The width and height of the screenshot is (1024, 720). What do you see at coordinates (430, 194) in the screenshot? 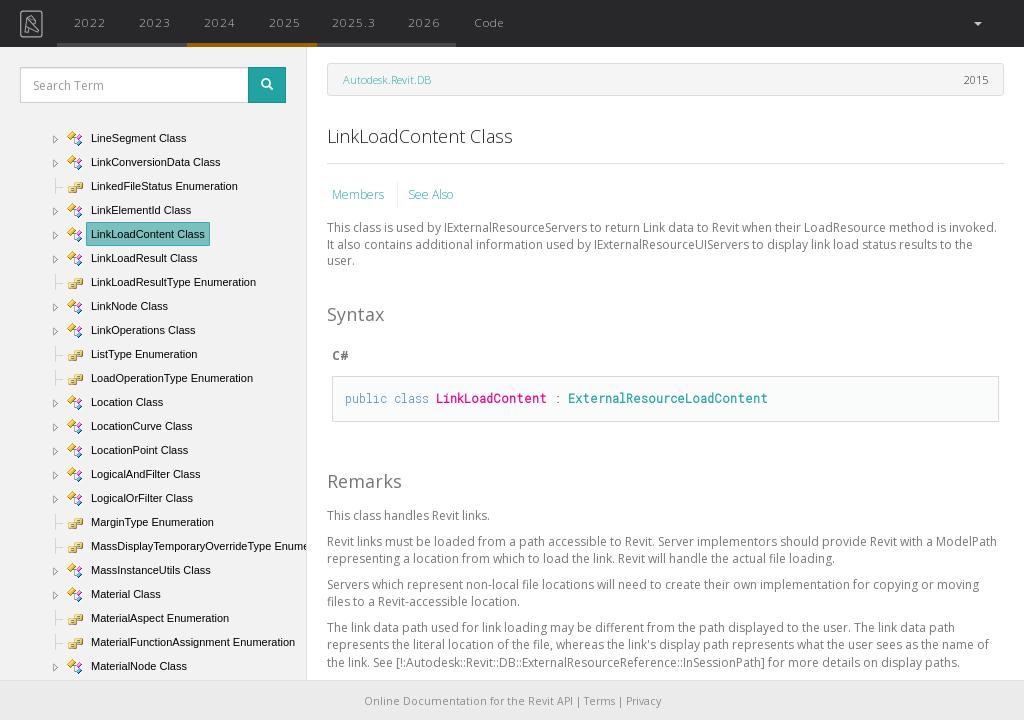
I see `See Also` at bounding box center [430, 194].